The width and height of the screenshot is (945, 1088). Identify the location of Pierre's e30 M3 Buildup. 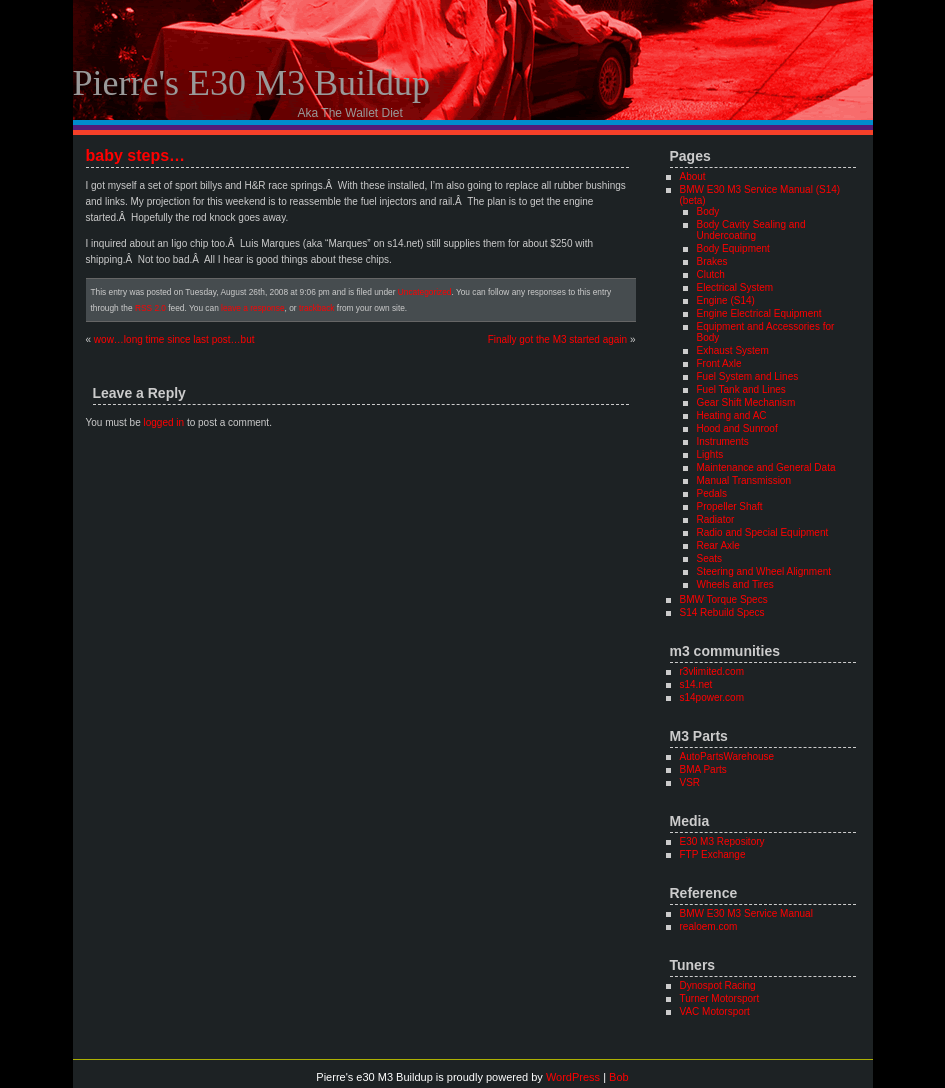
(251, 83).